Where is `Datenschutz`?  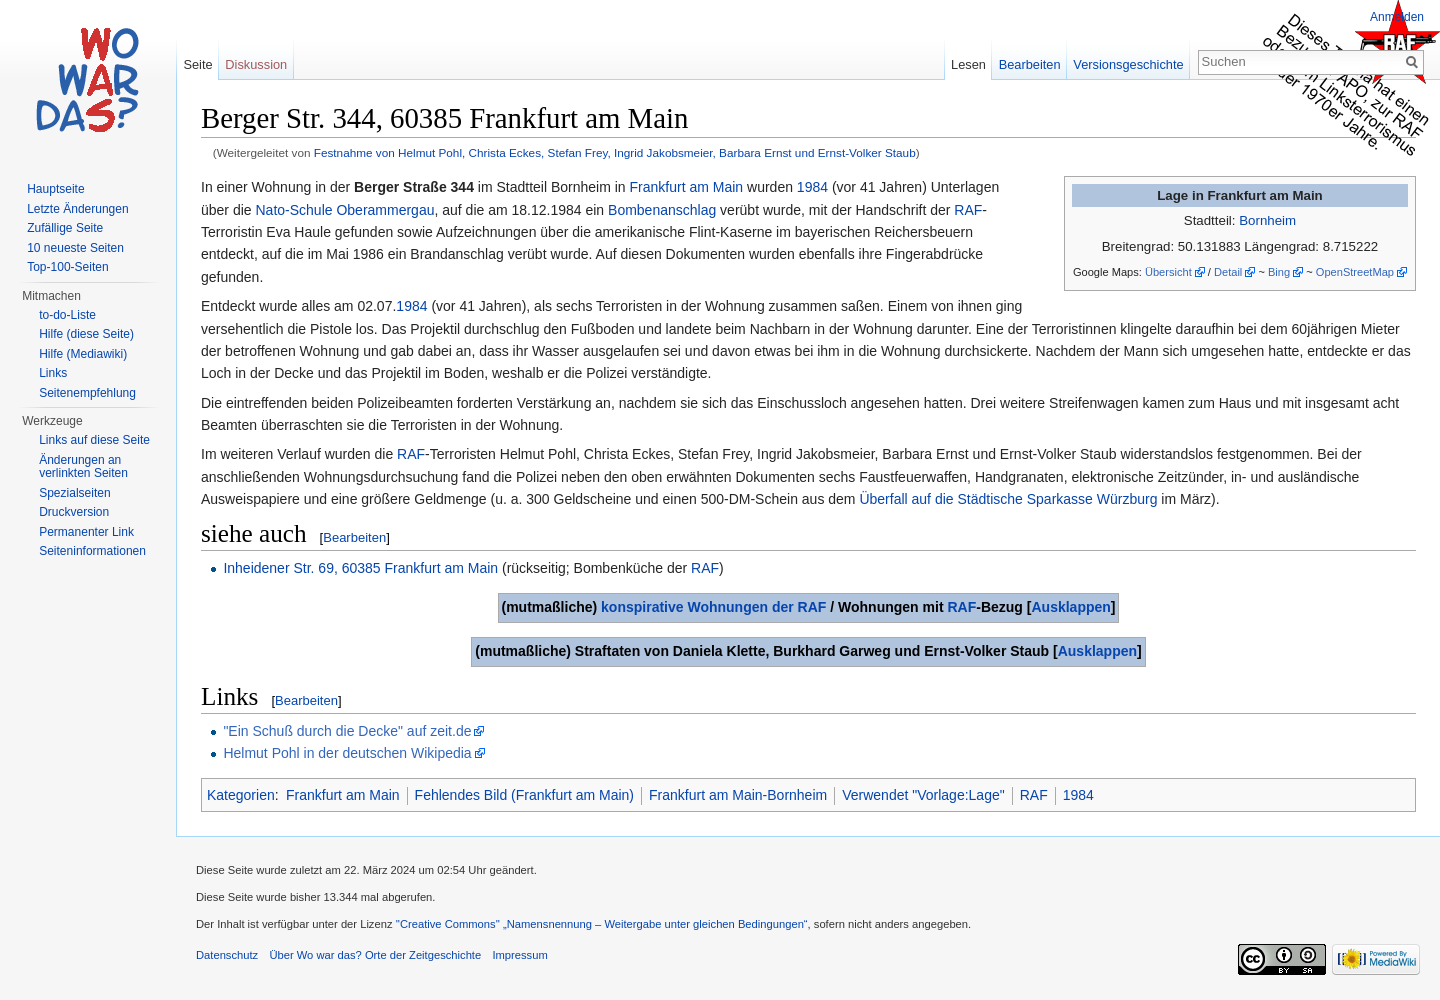 Datenschutz is located at coordinates (227, 955).